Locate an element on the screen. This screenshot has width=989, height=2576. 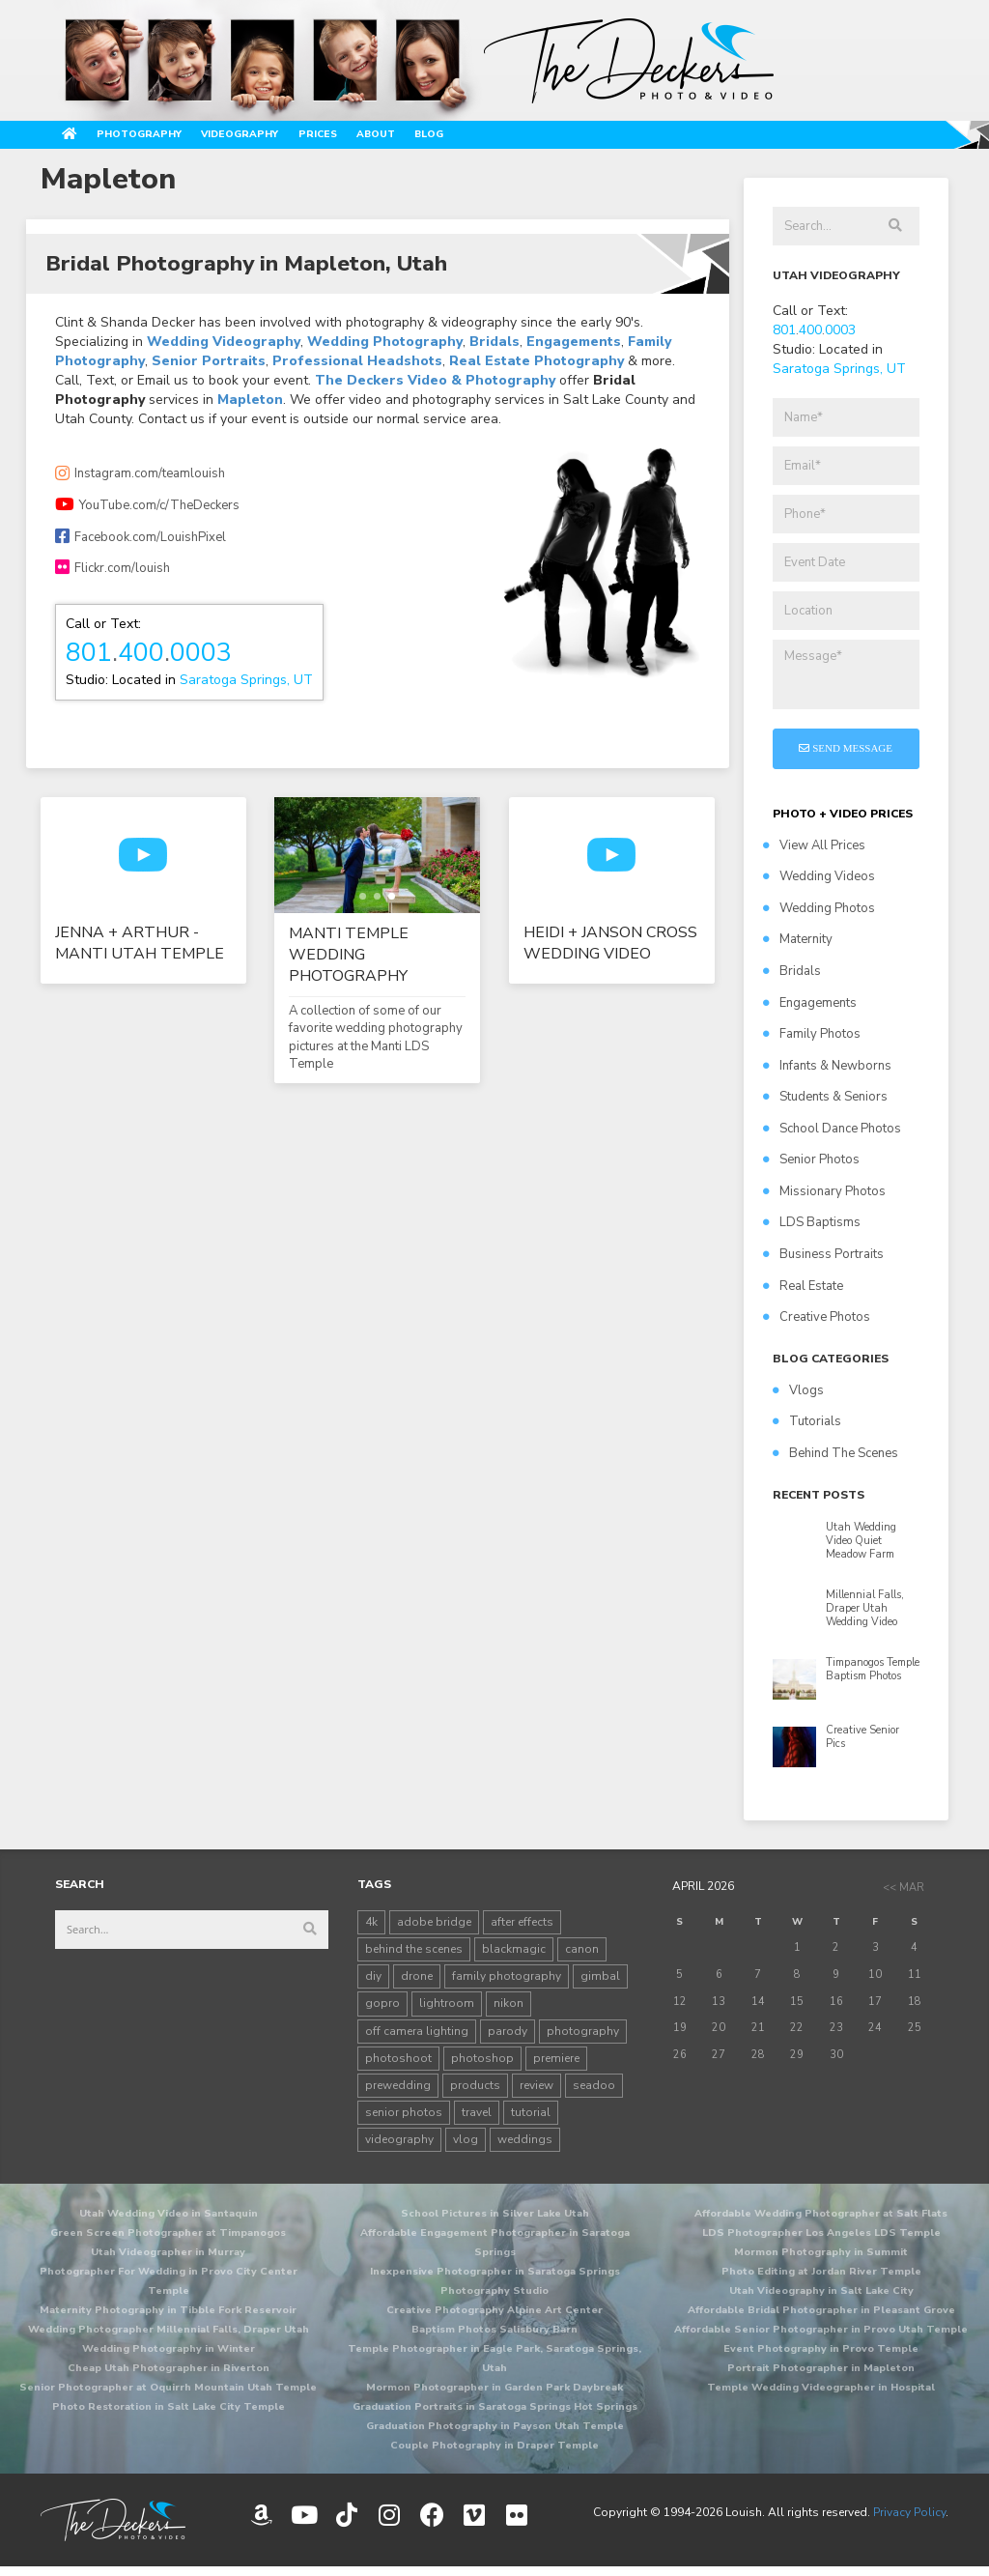
Students & Seniors is located at coordinates (825, 1104).